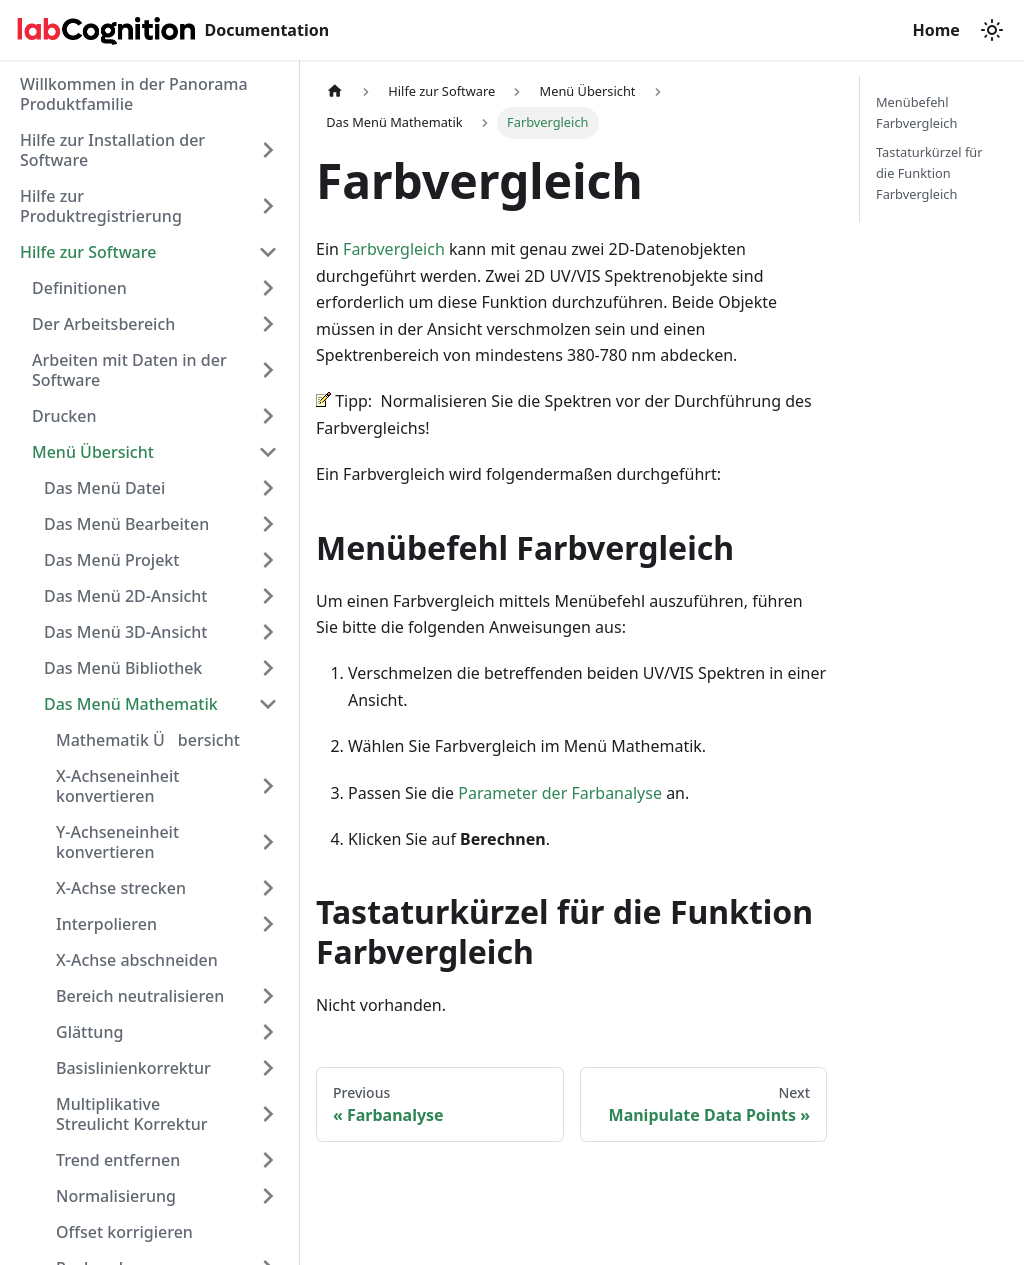 This screenshot has height=1265, width=1024. I want to click on Parameter der Farbanalyse, so click(560, 793).